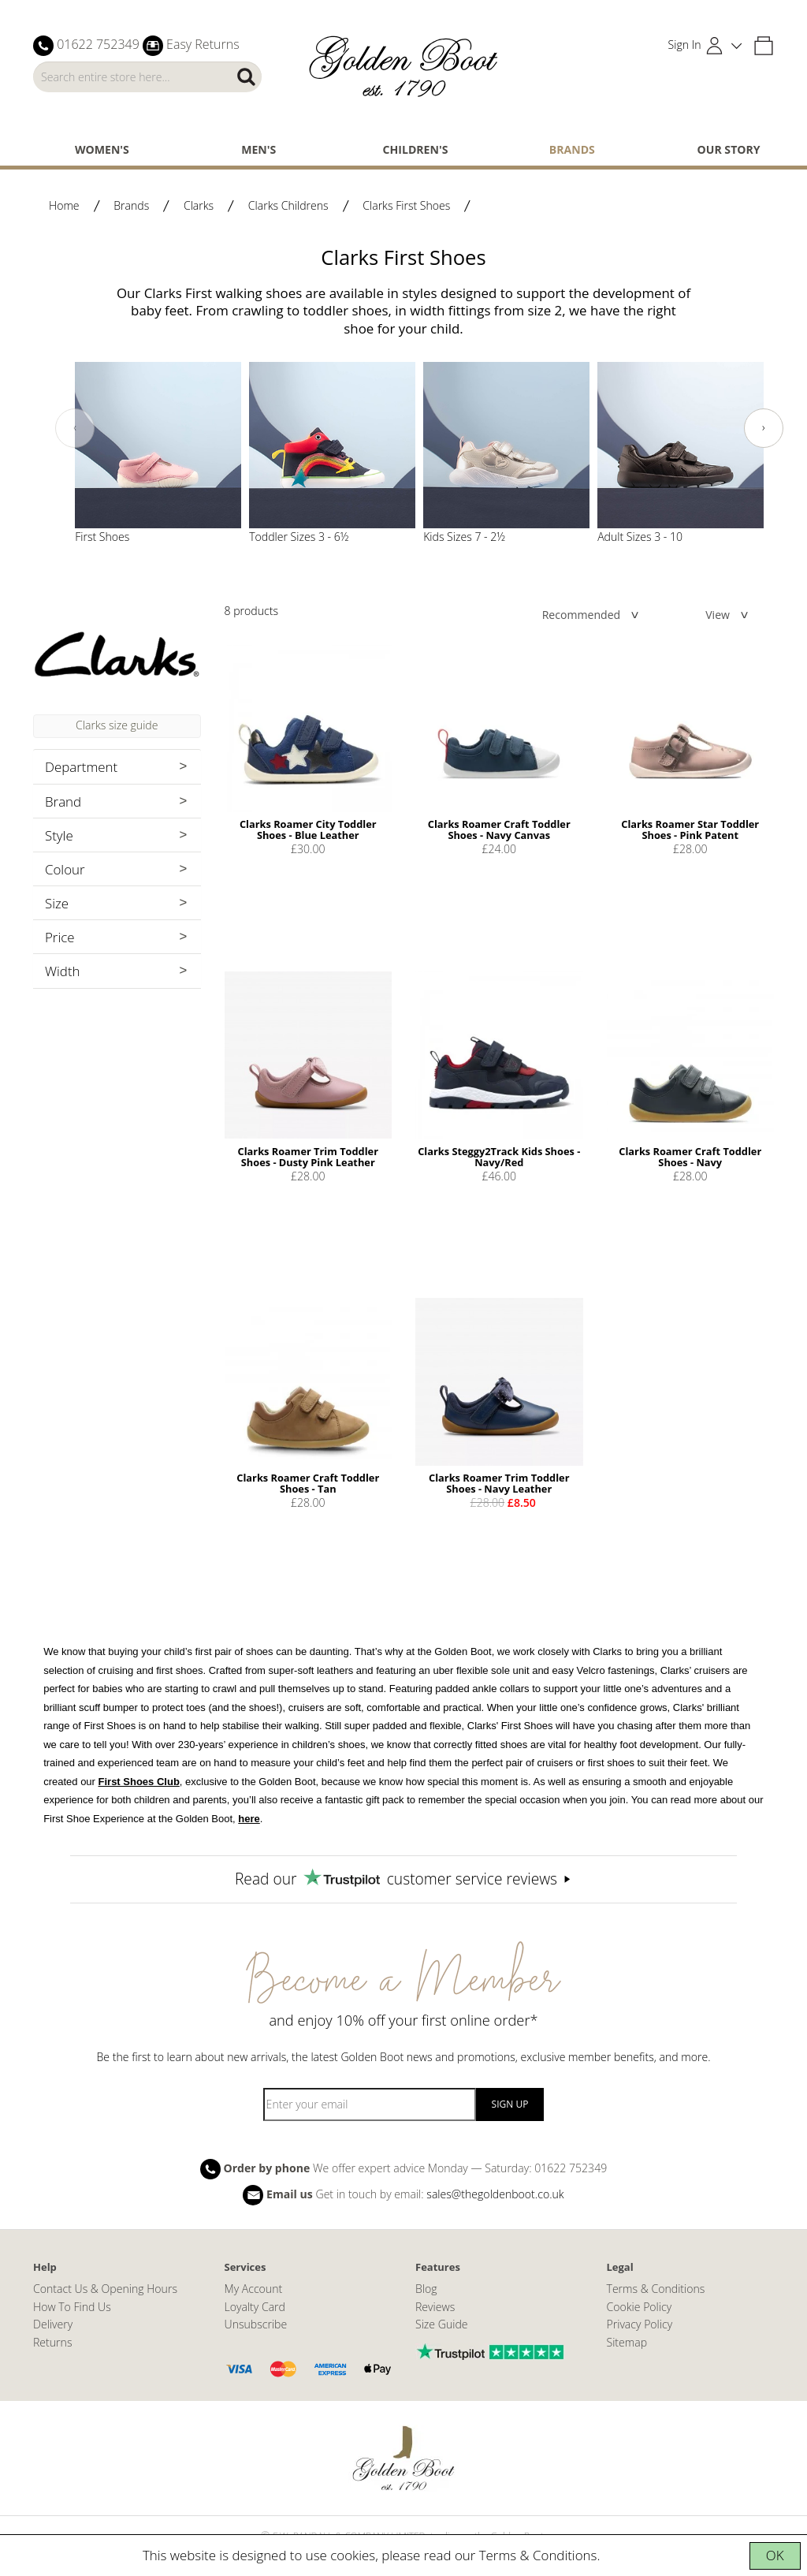 This screenshot has width=807, height=2576. I want to click on Clarks Roamer Trim Toddler Shoes - Navy Leather, so click(499, 1483).